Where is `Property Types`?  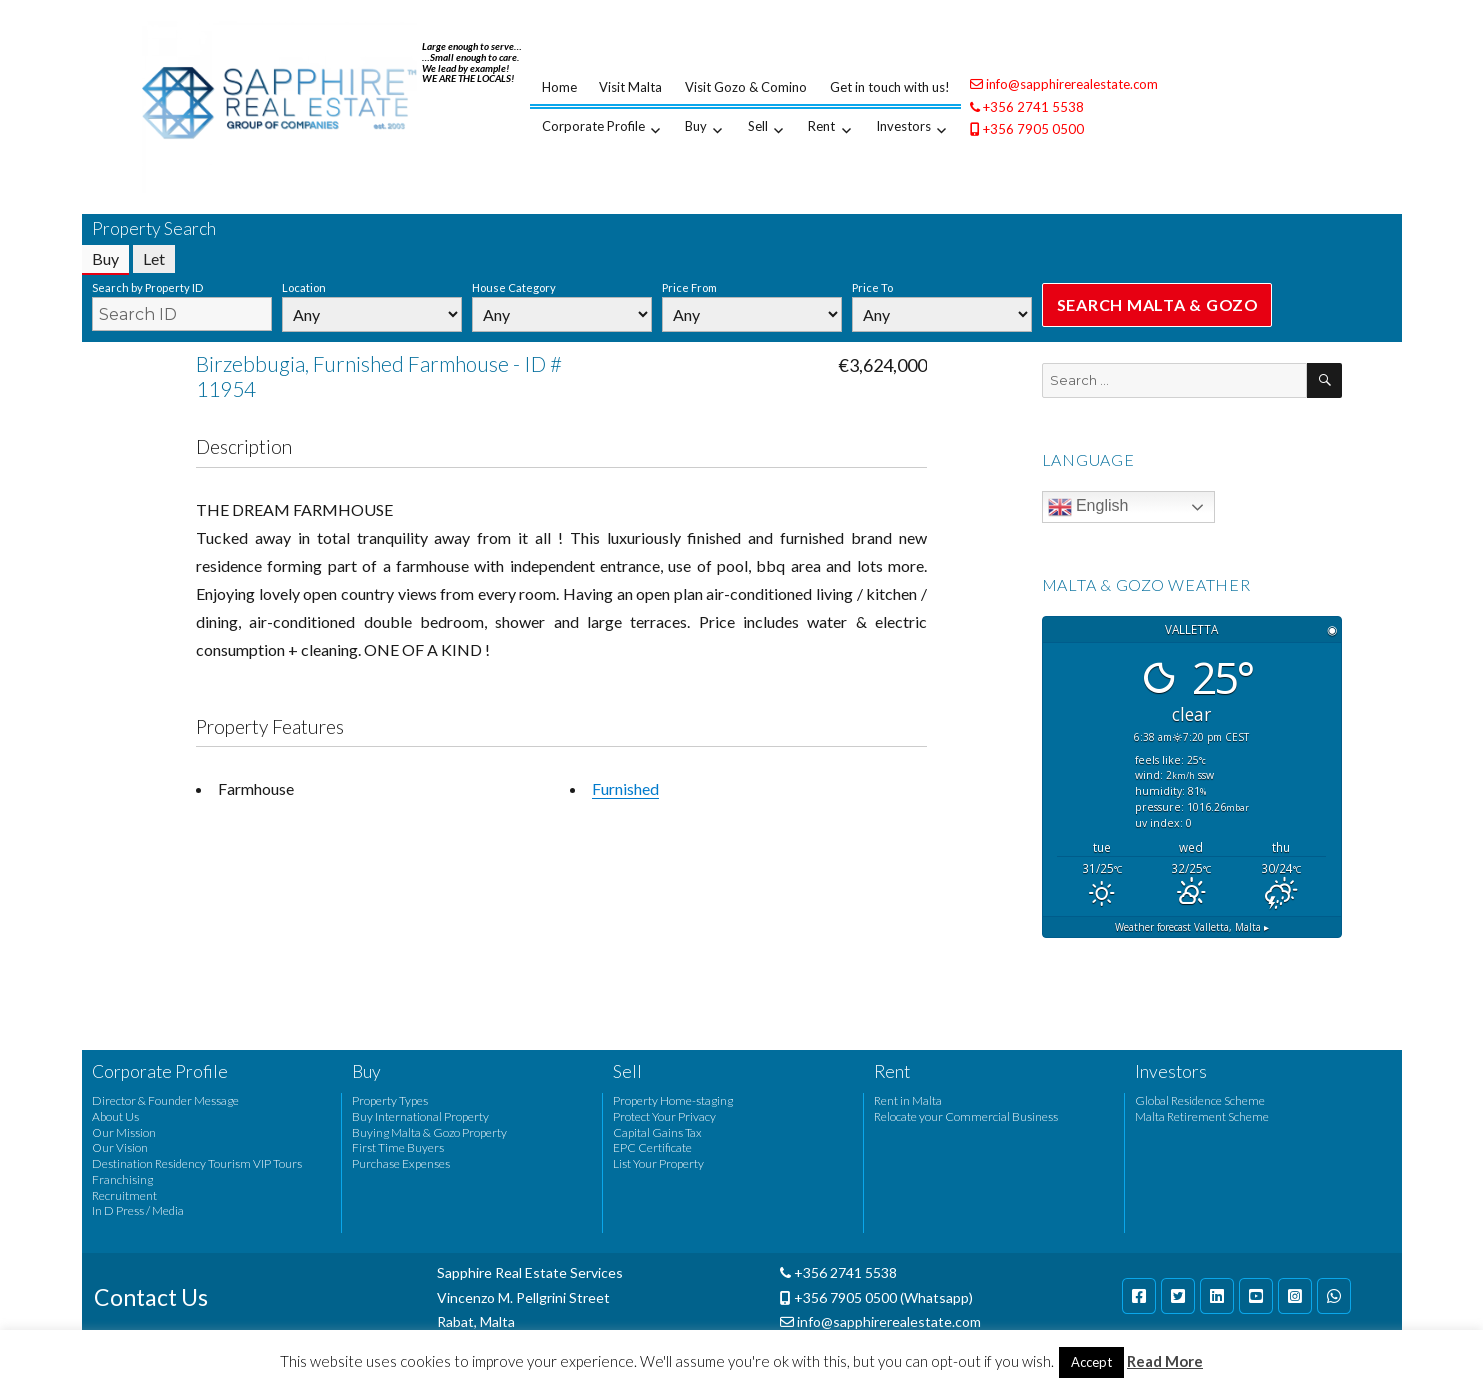 Property Types is located at coordinates (390, 1100).